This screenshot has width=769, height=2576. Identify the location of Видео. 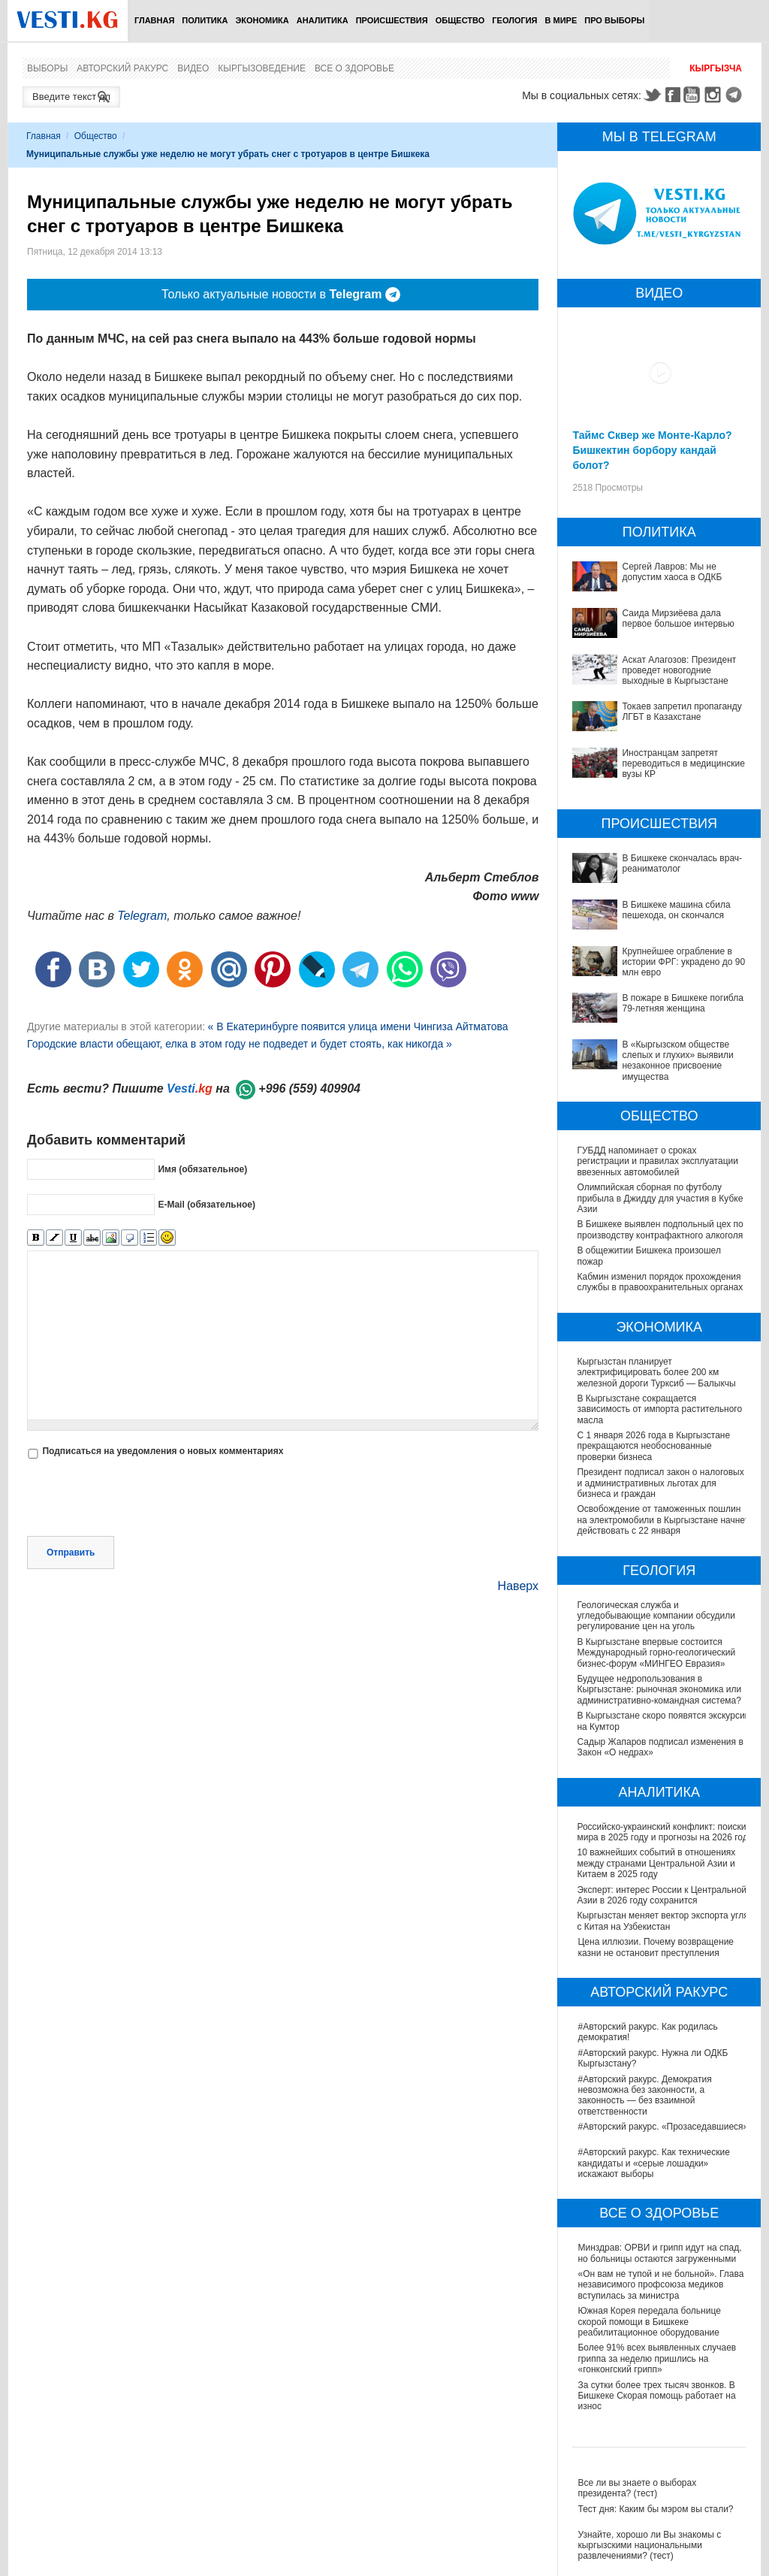
(193, 68).